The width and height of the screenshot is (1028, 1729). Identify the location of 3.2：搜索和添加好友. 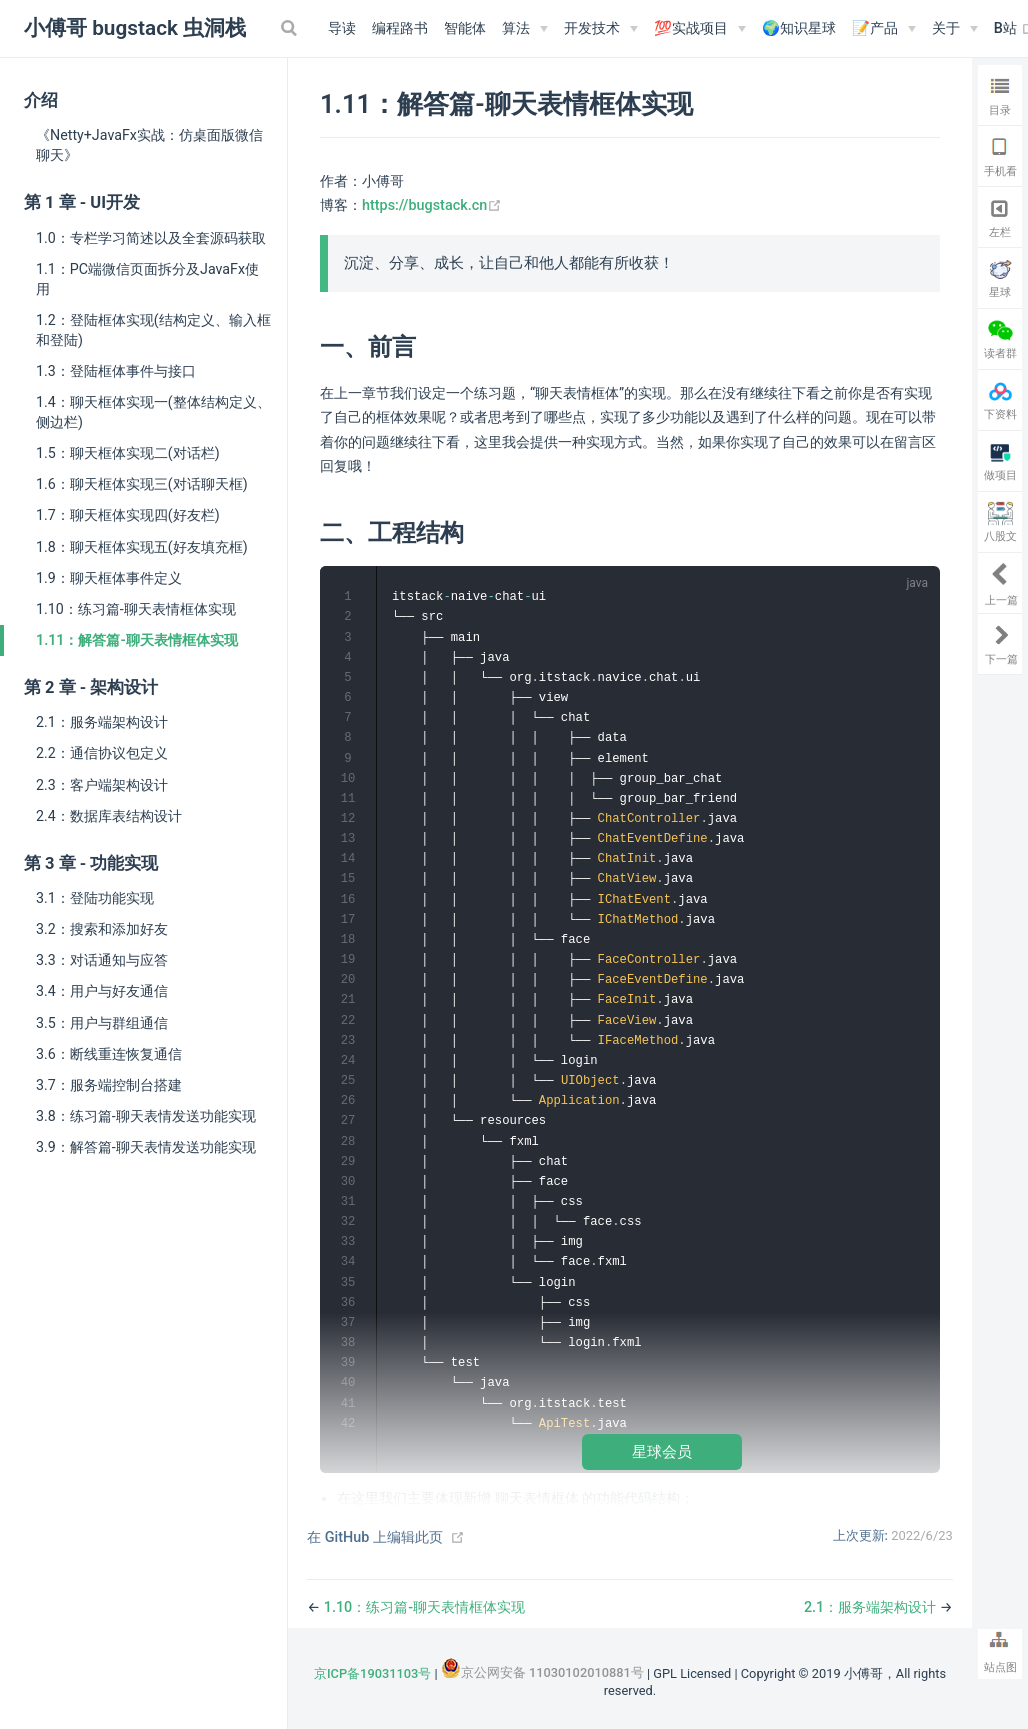
(102, 929).